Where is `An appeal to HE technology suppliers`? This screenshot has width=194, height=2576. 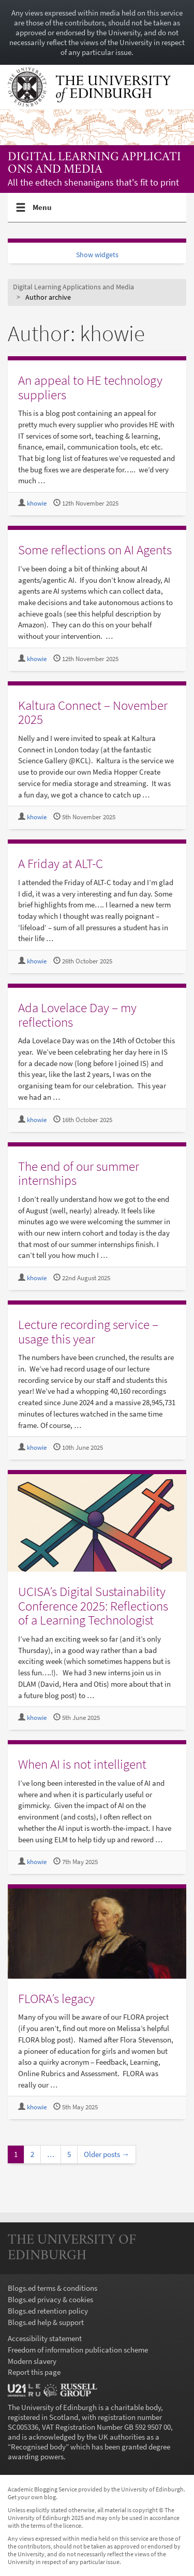
An appeal to HE technology suppliers is located at coordinates (90, 387).